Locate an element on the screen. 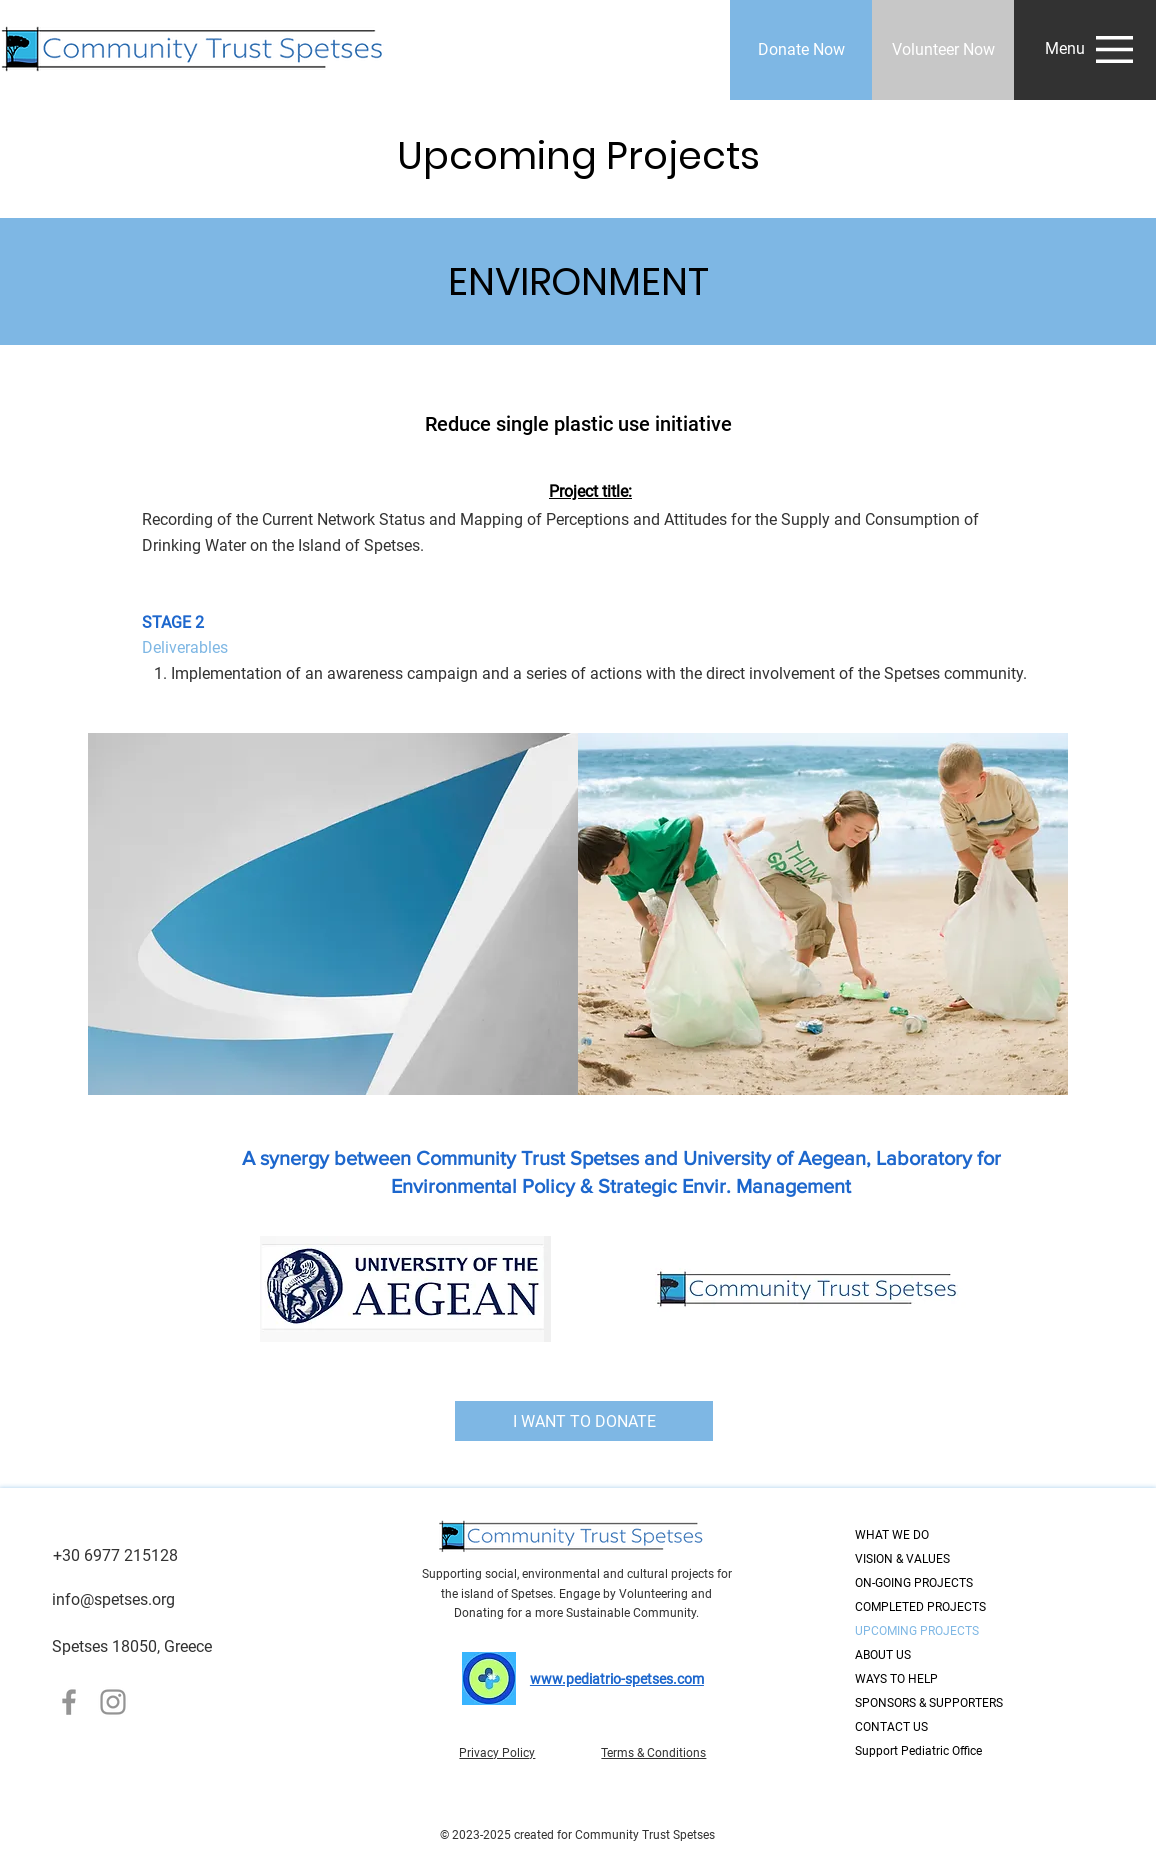 Image resolution: width=1156 pixels, height=1870 pixels. COMPLETED PROJECTS is located at coordinates (920, 1607).